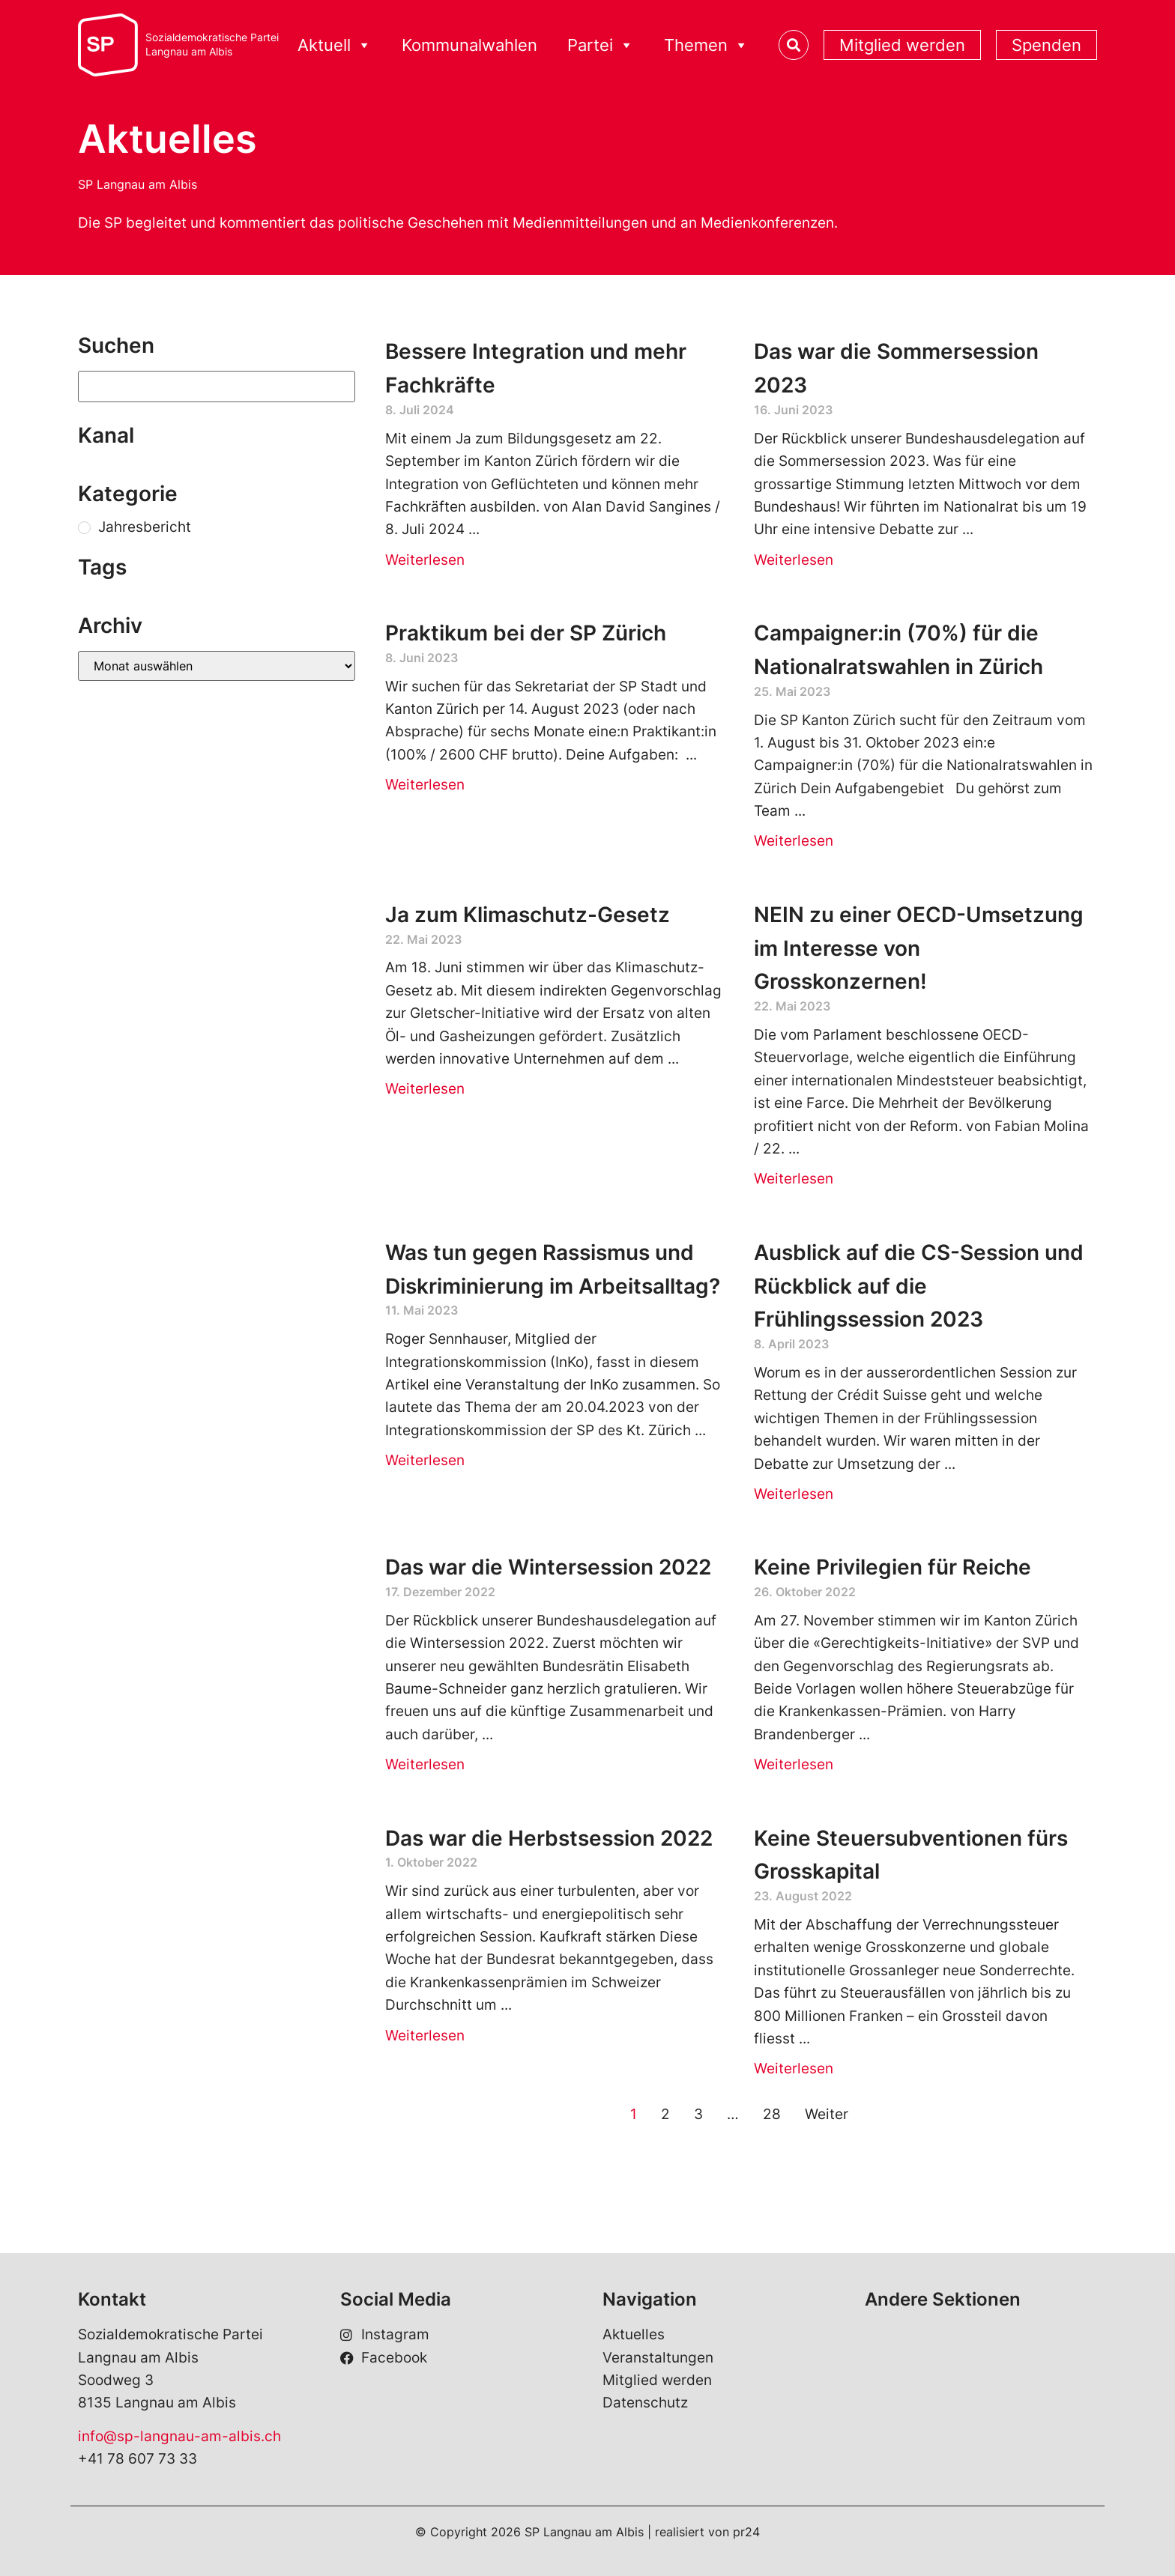 The height and width of the screenshot is (2576, 1175). I want to click on Weiterlesen [Read more about Keine Steuersubventionen fürs Grosskapital], so click(793, 2068).